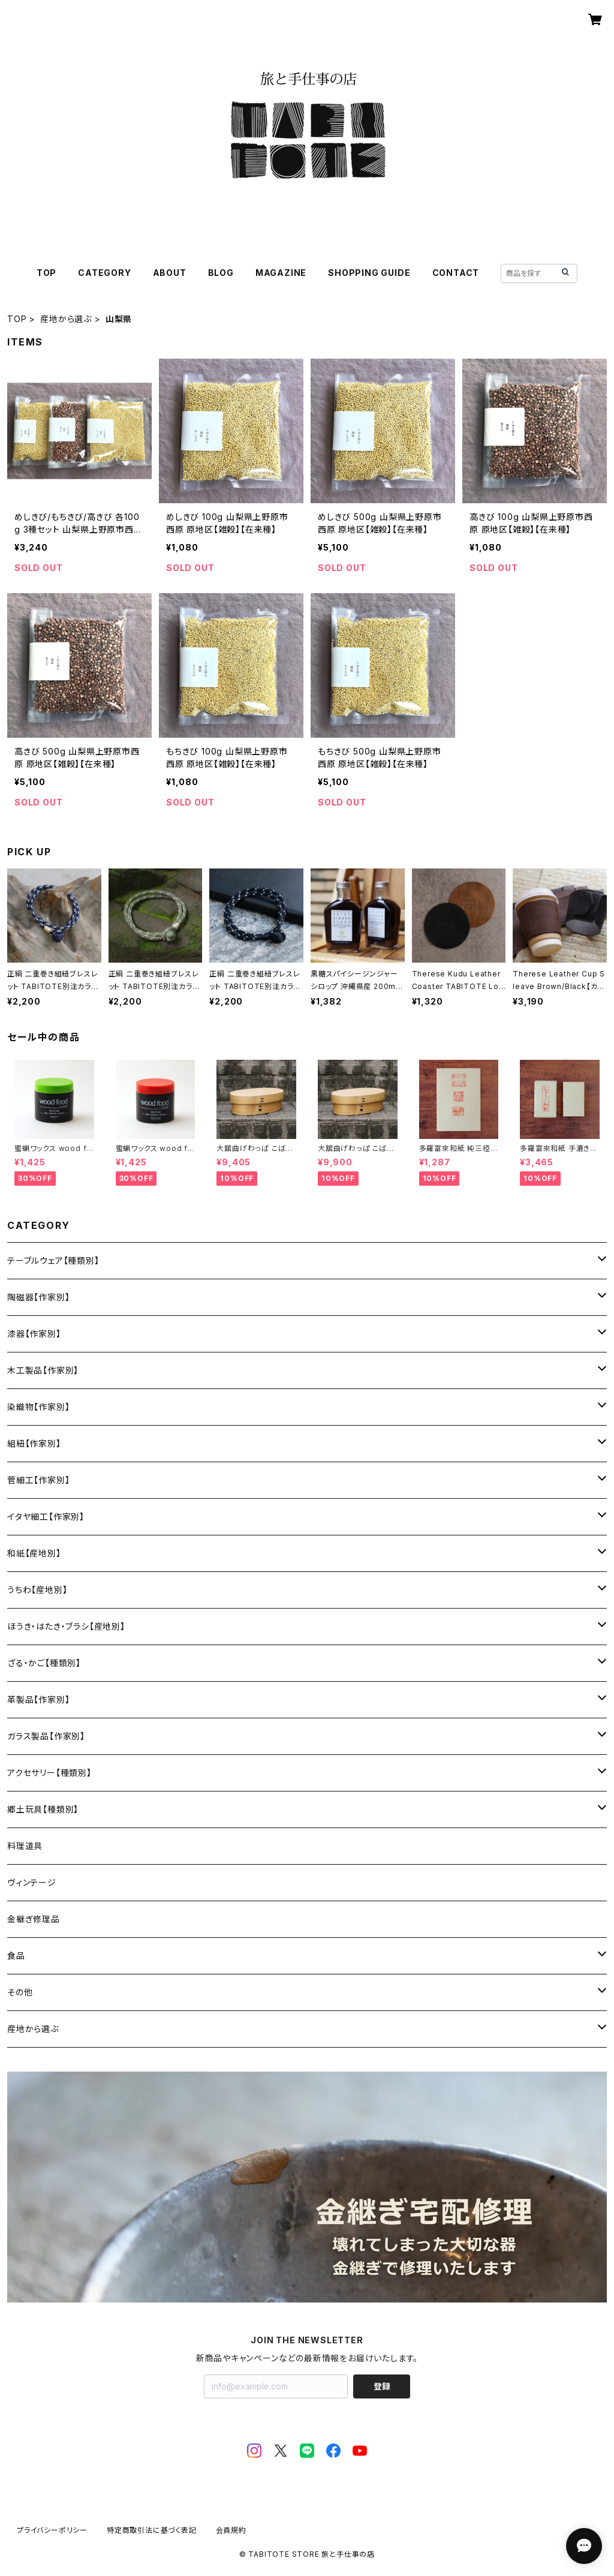  I want to click on ヴィンテージ, so click(31, 1882).